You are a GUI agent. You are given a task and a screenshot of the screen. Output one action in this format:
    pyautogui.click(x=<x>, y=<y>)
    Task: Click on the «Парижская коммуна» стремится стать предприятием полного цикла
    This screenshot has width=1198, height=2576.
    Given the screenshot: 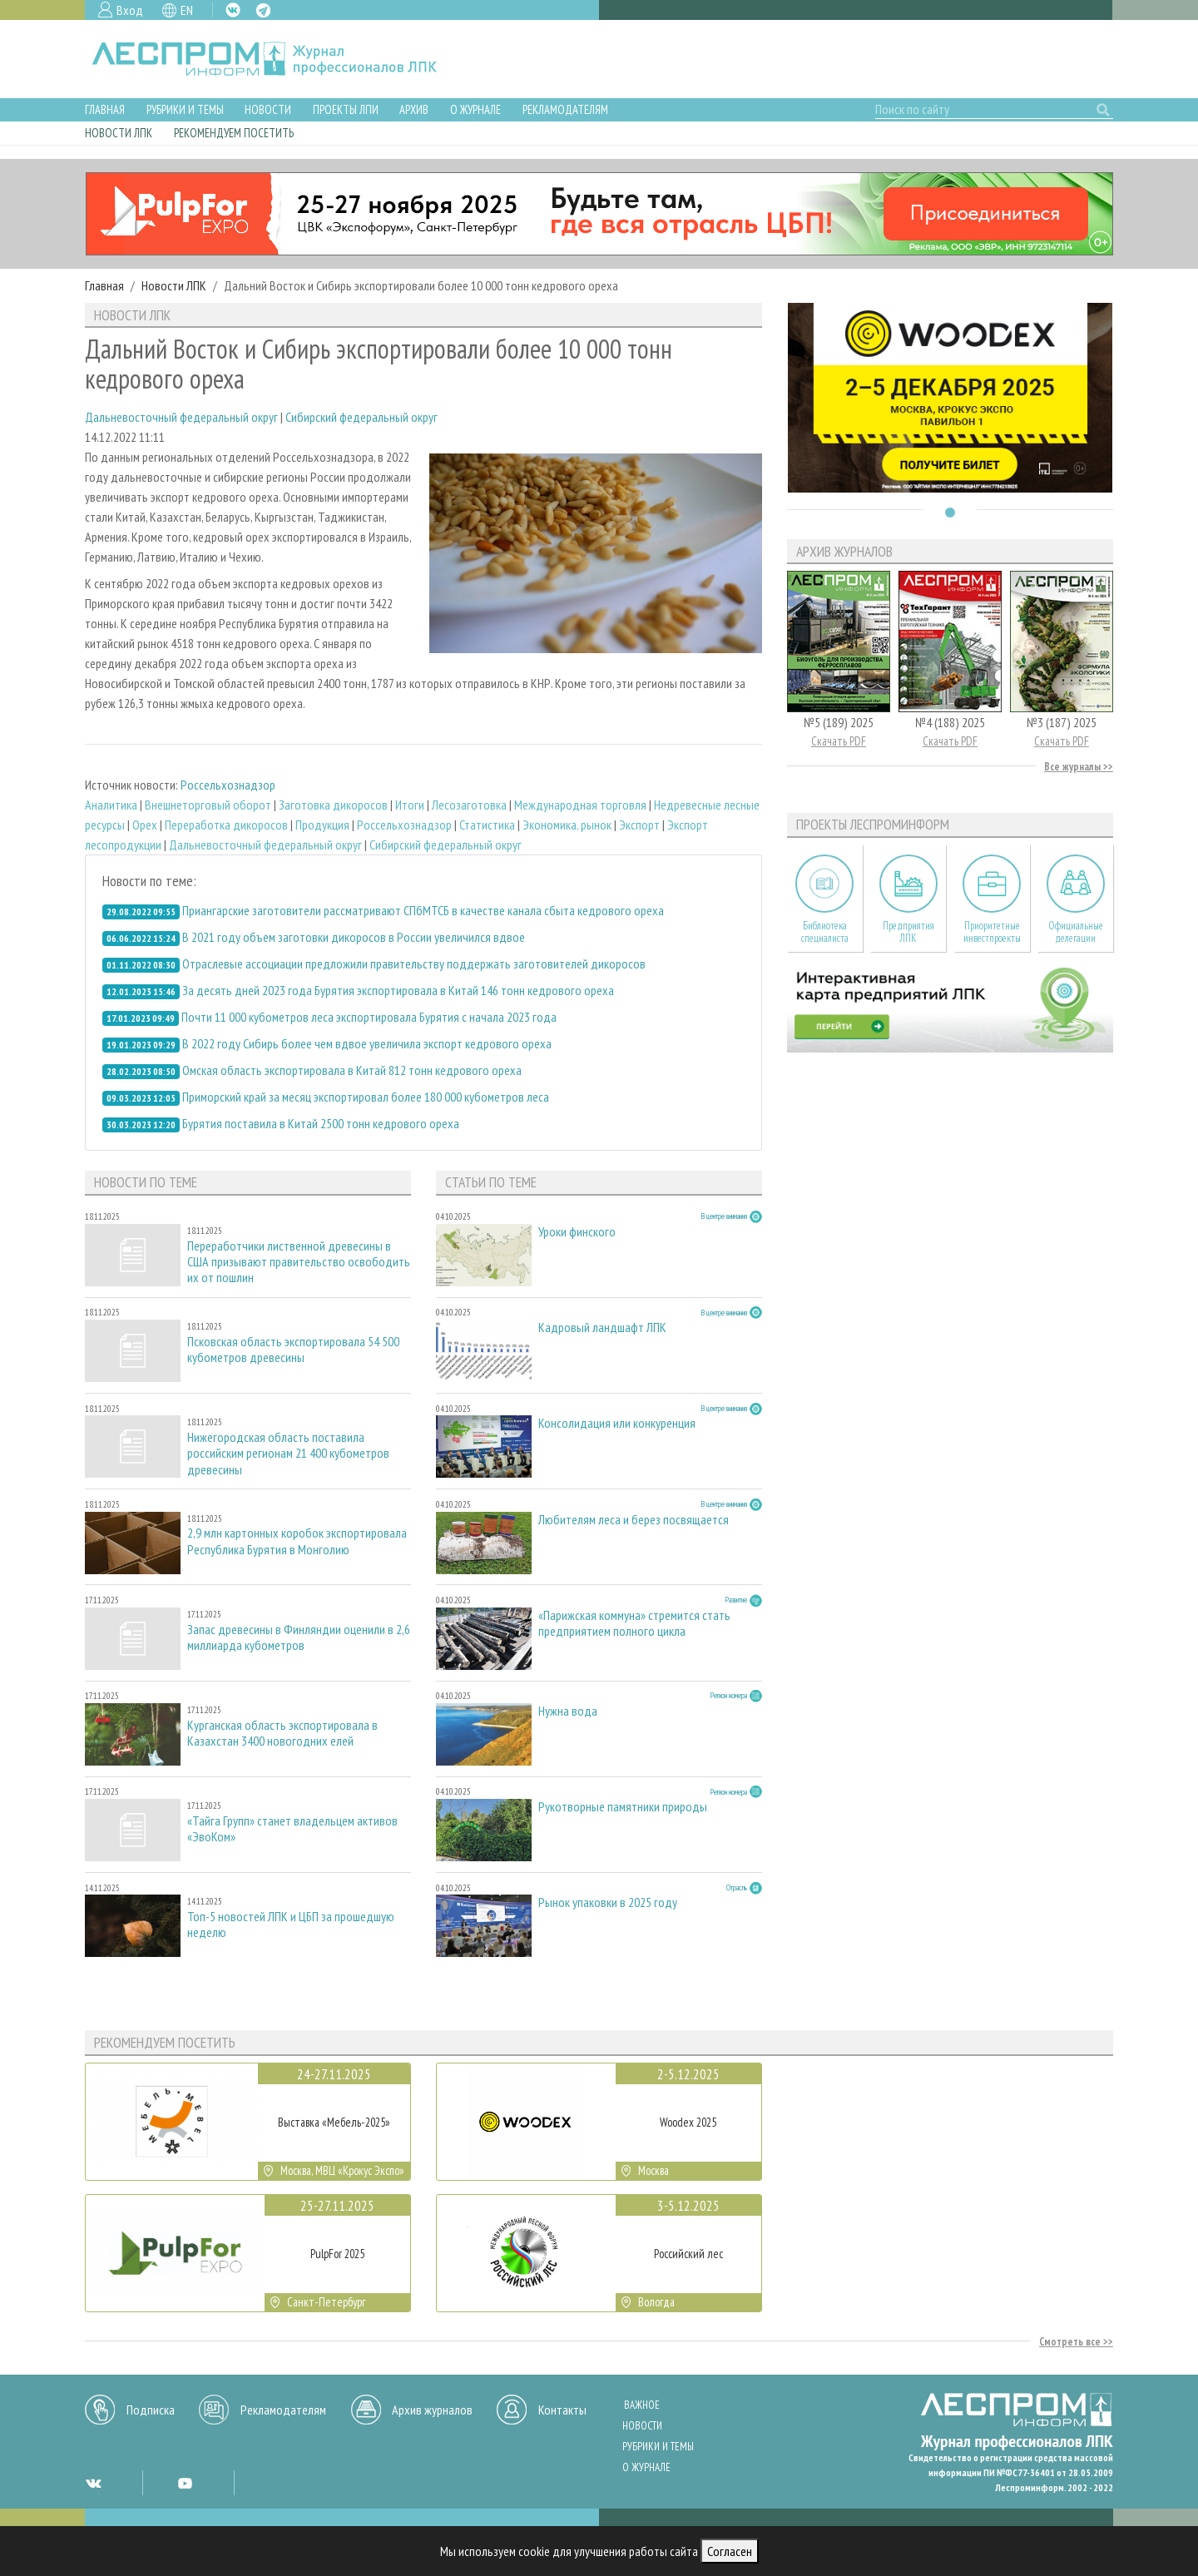 What is the action you would take?
    pyautogui.click(x=634, y=1623)
    